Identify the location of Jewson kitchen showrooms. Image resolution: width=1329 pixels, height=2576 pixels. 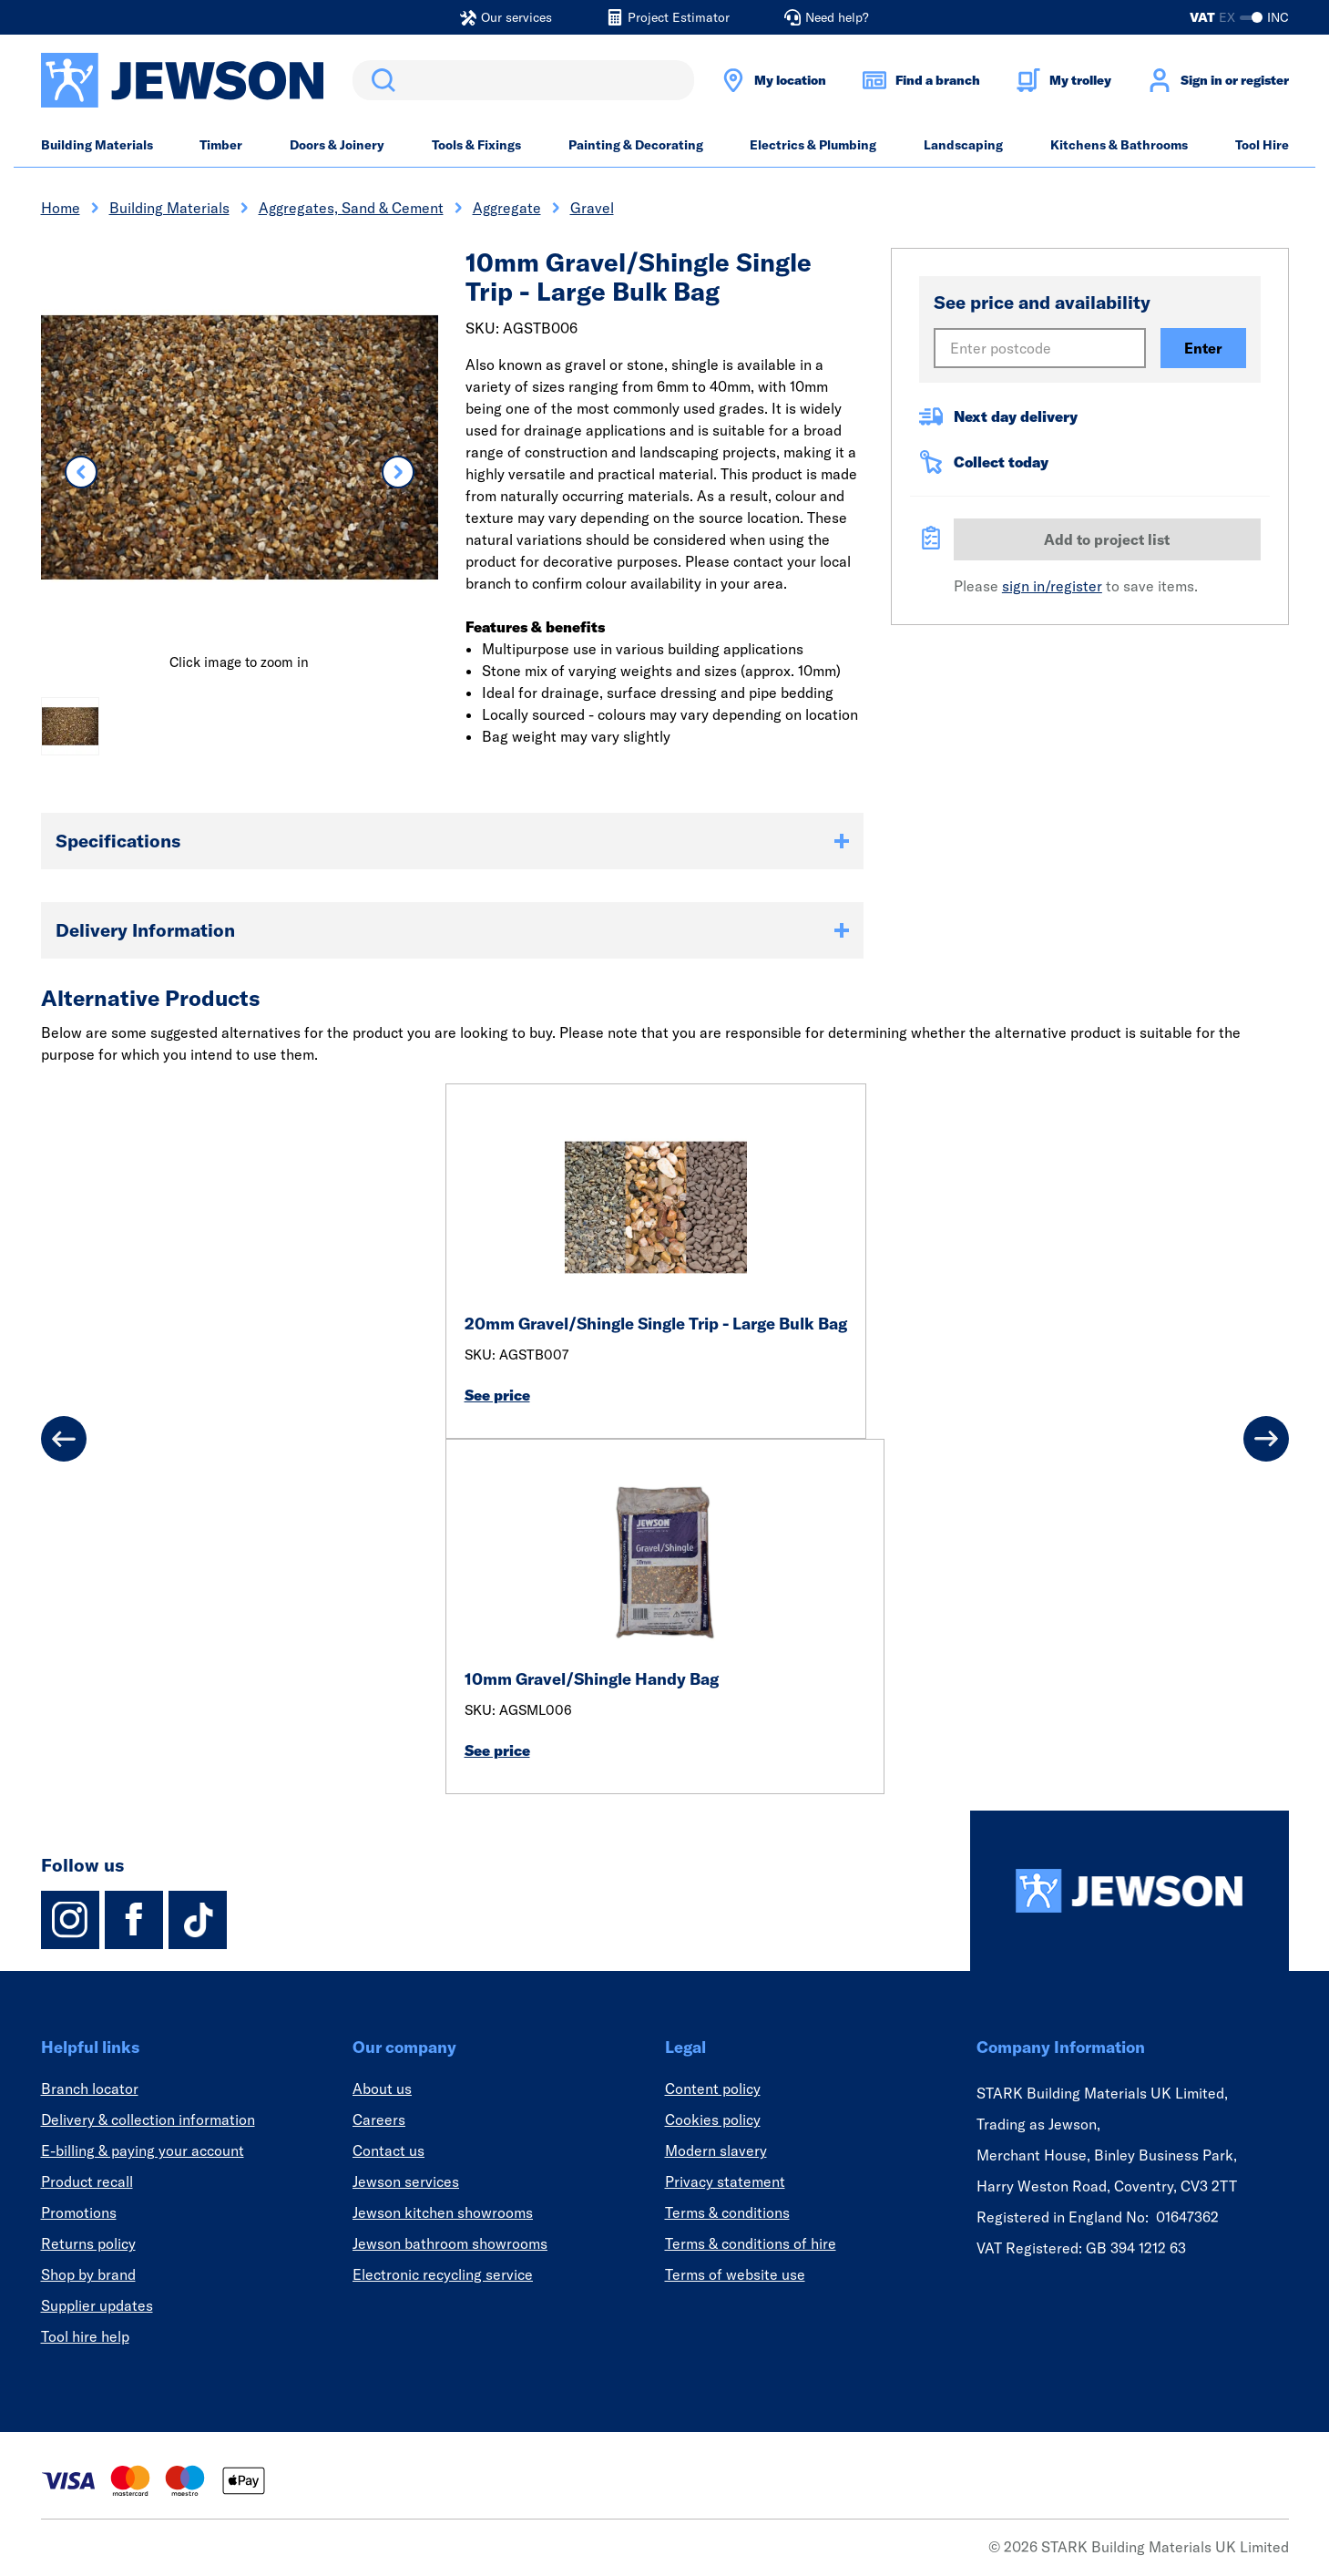
(443, 2212).